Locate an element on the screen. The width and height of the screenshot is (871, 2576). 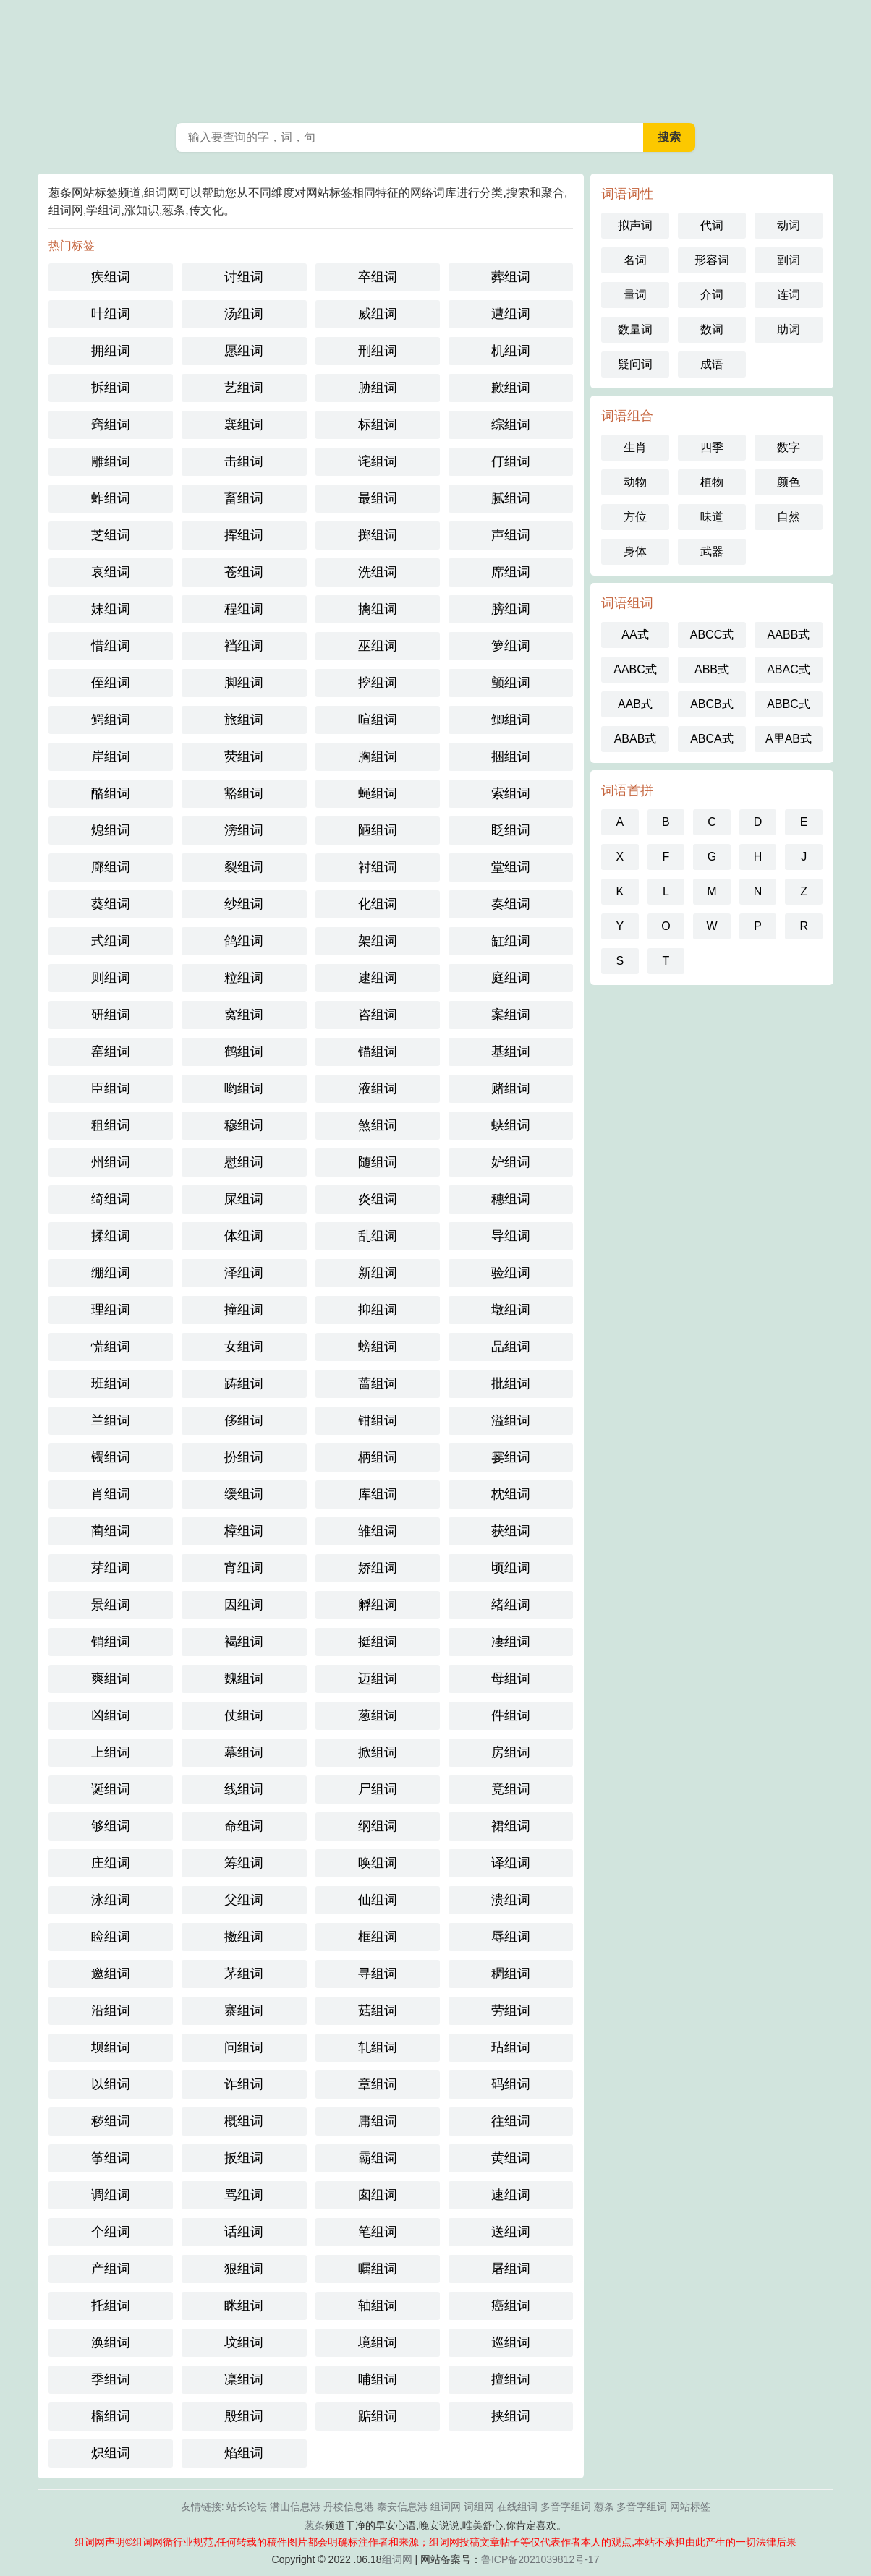
在线组词 is located at coordinates (517, 2506).